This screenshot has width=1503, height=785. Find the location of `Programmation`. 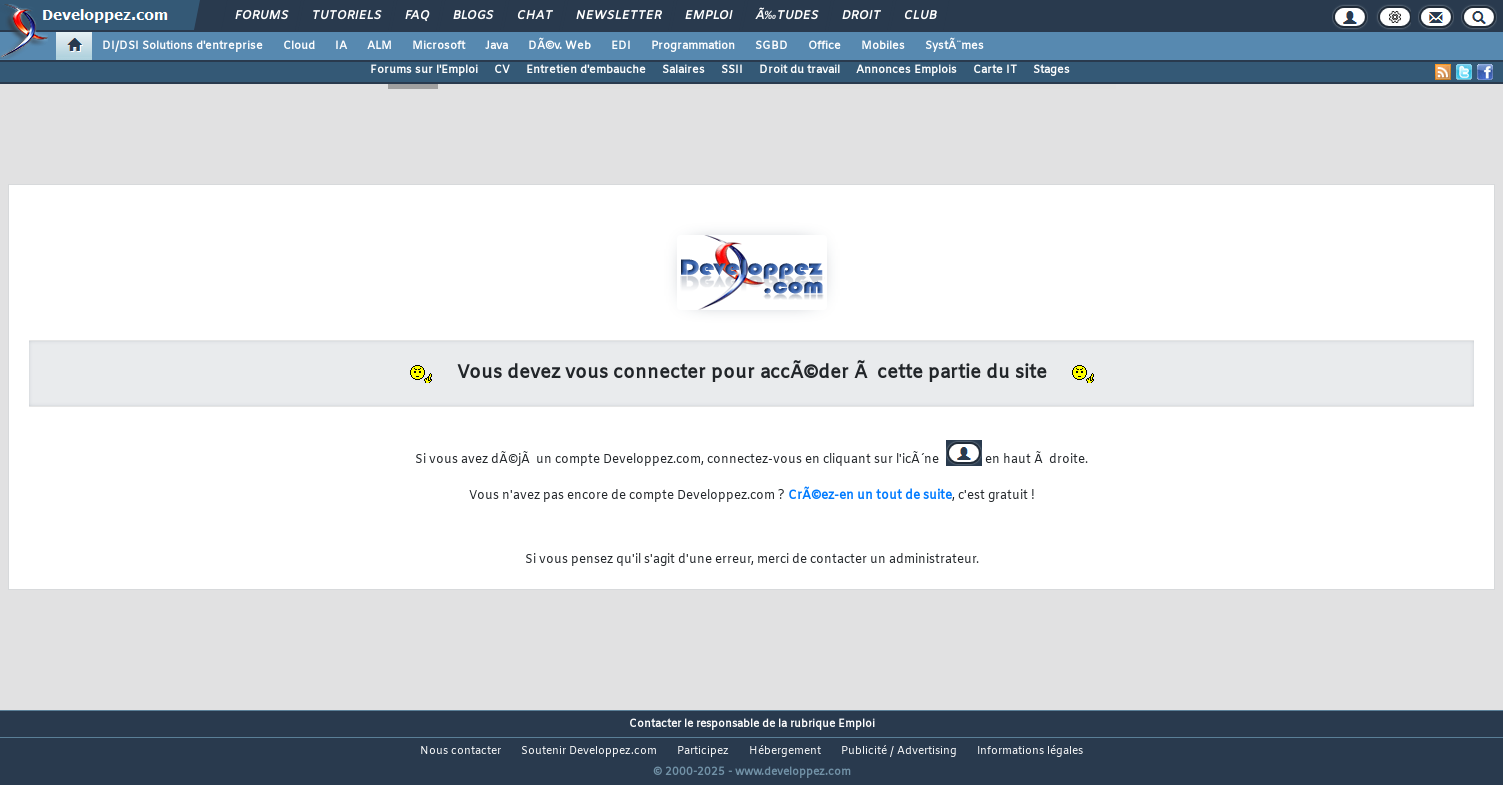

Programmation is located at coordinates (693, 46).